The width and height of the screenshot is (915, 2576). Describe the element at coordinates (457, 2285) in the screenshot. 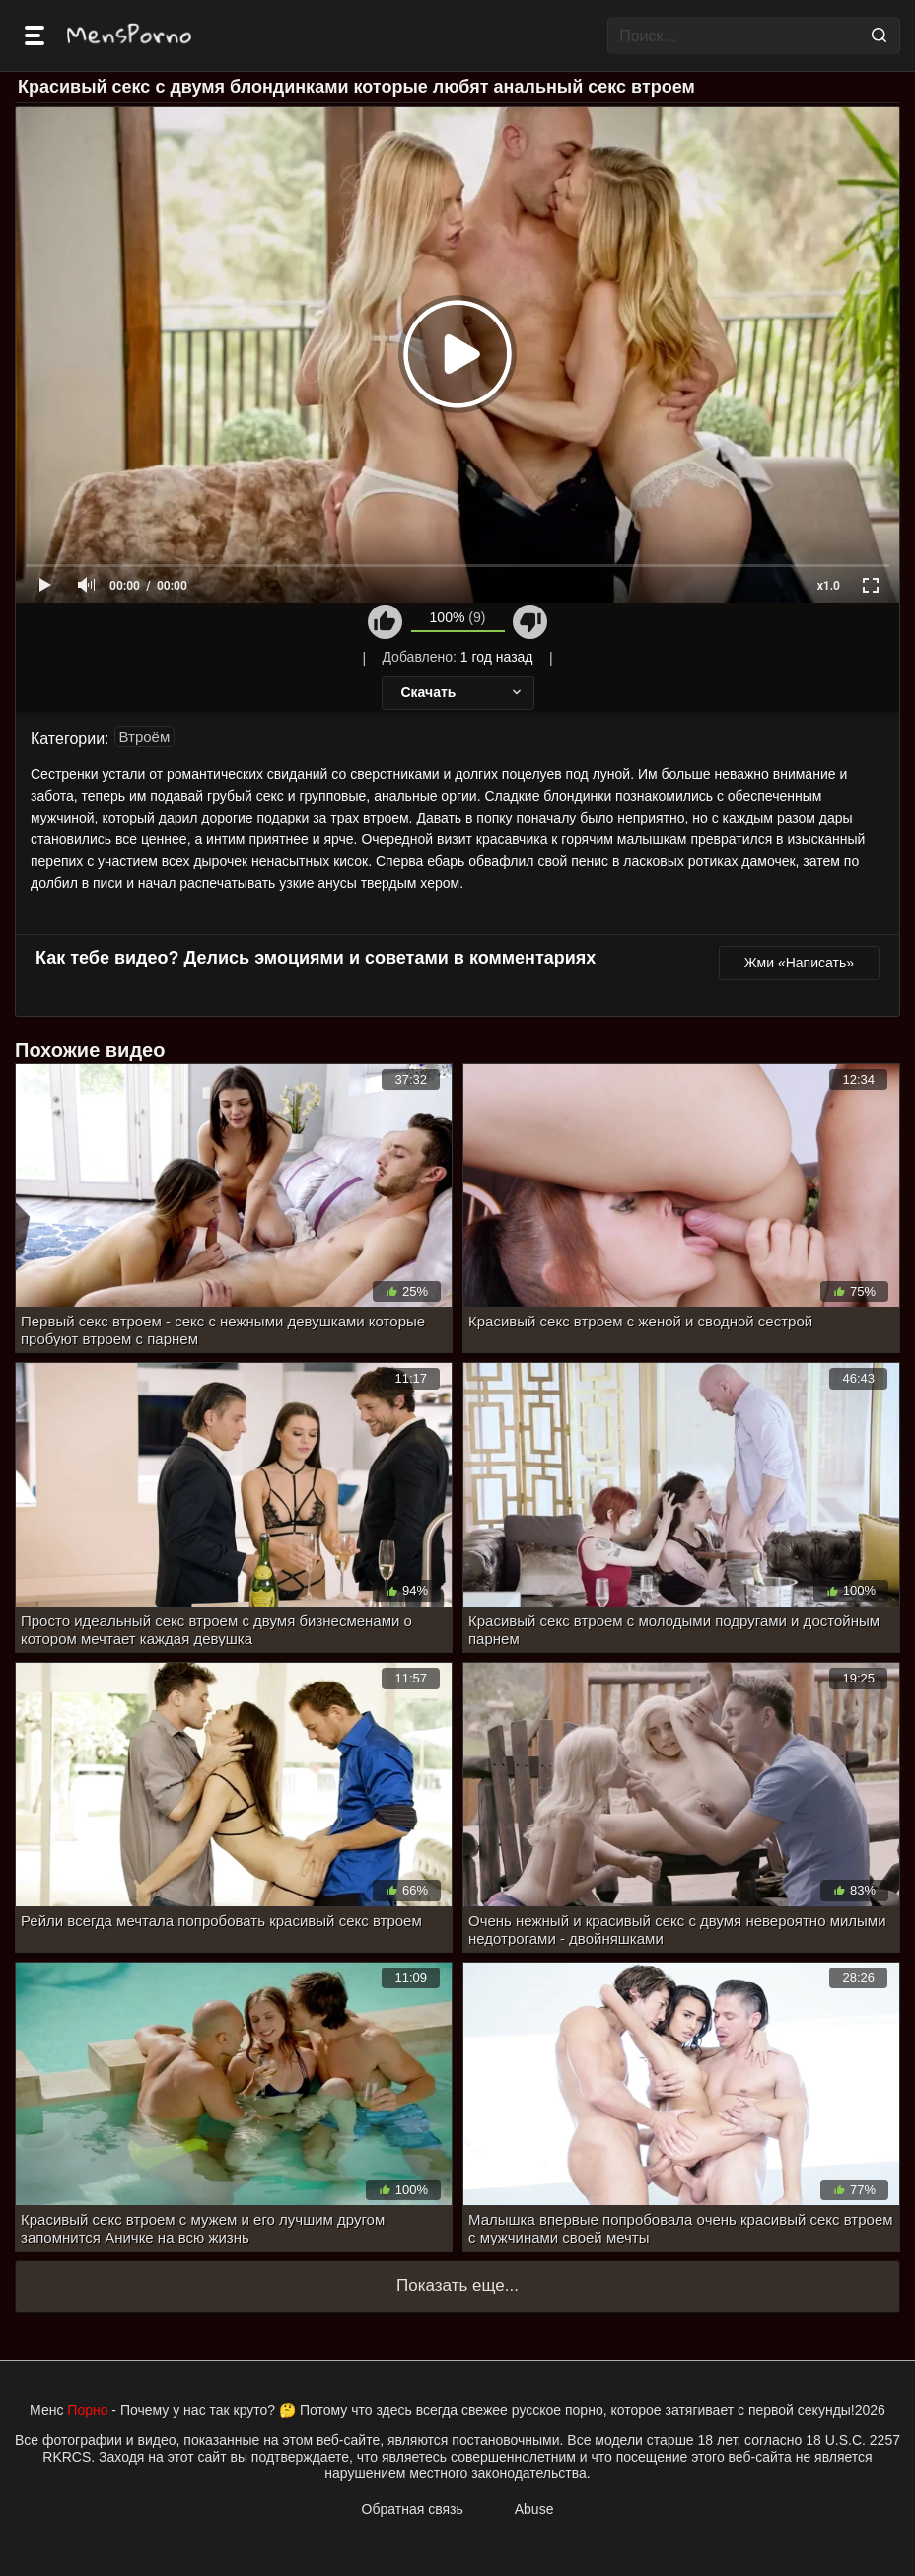

I see `Показать еще...` at that location.